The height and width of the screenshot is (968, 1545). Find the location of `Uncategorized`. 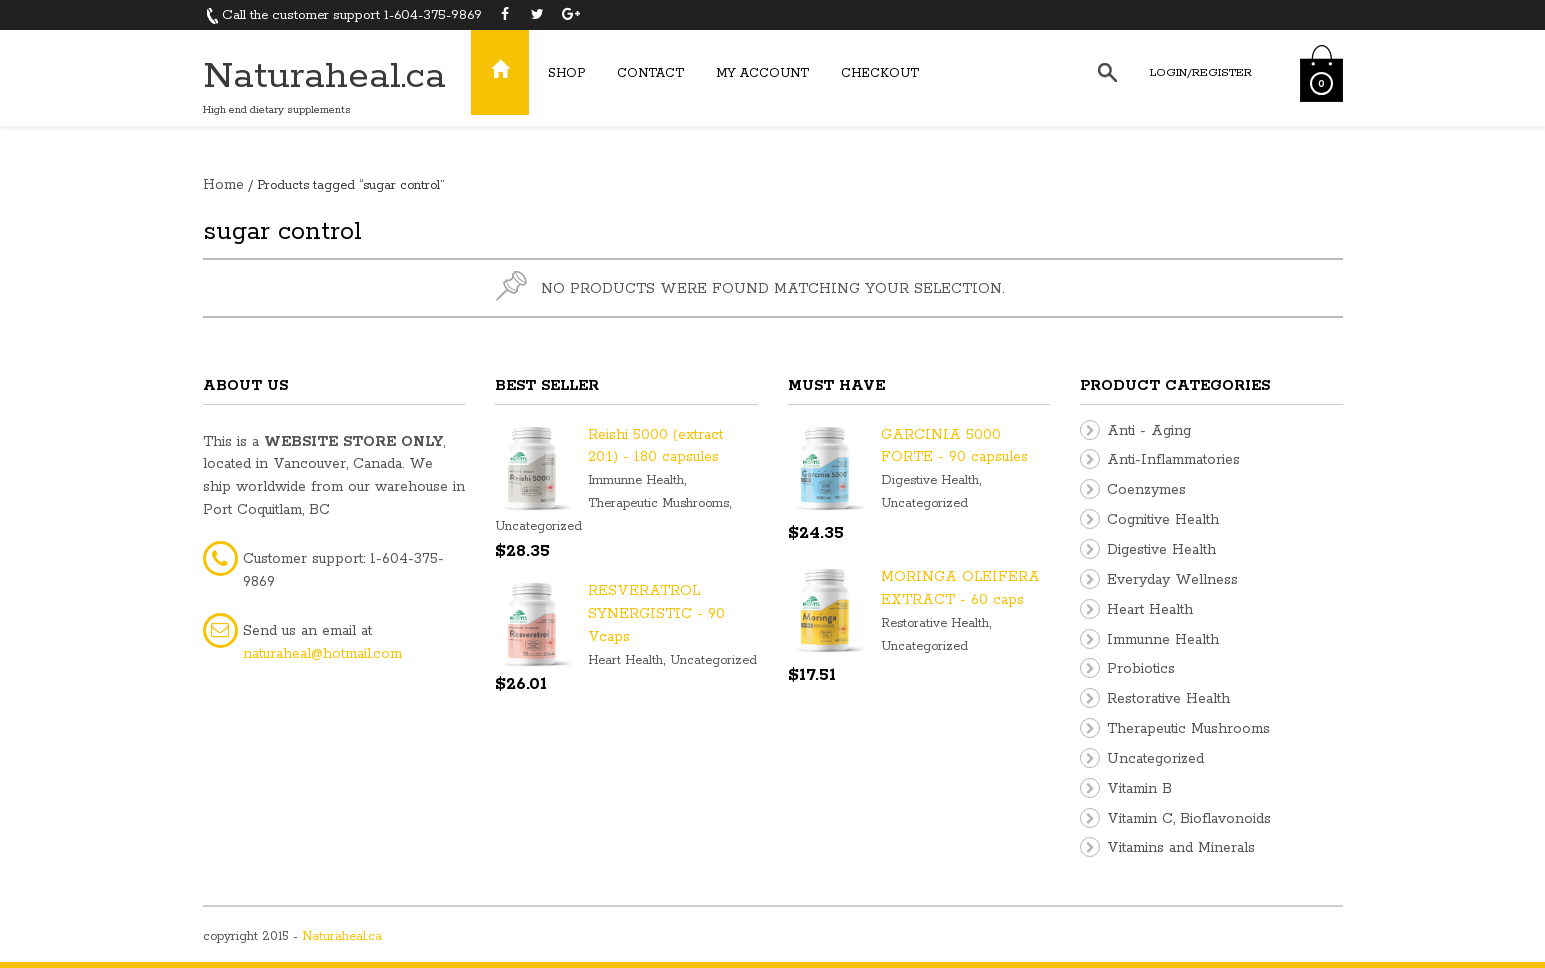

Uncategorized is located at coordinates (538, 526).